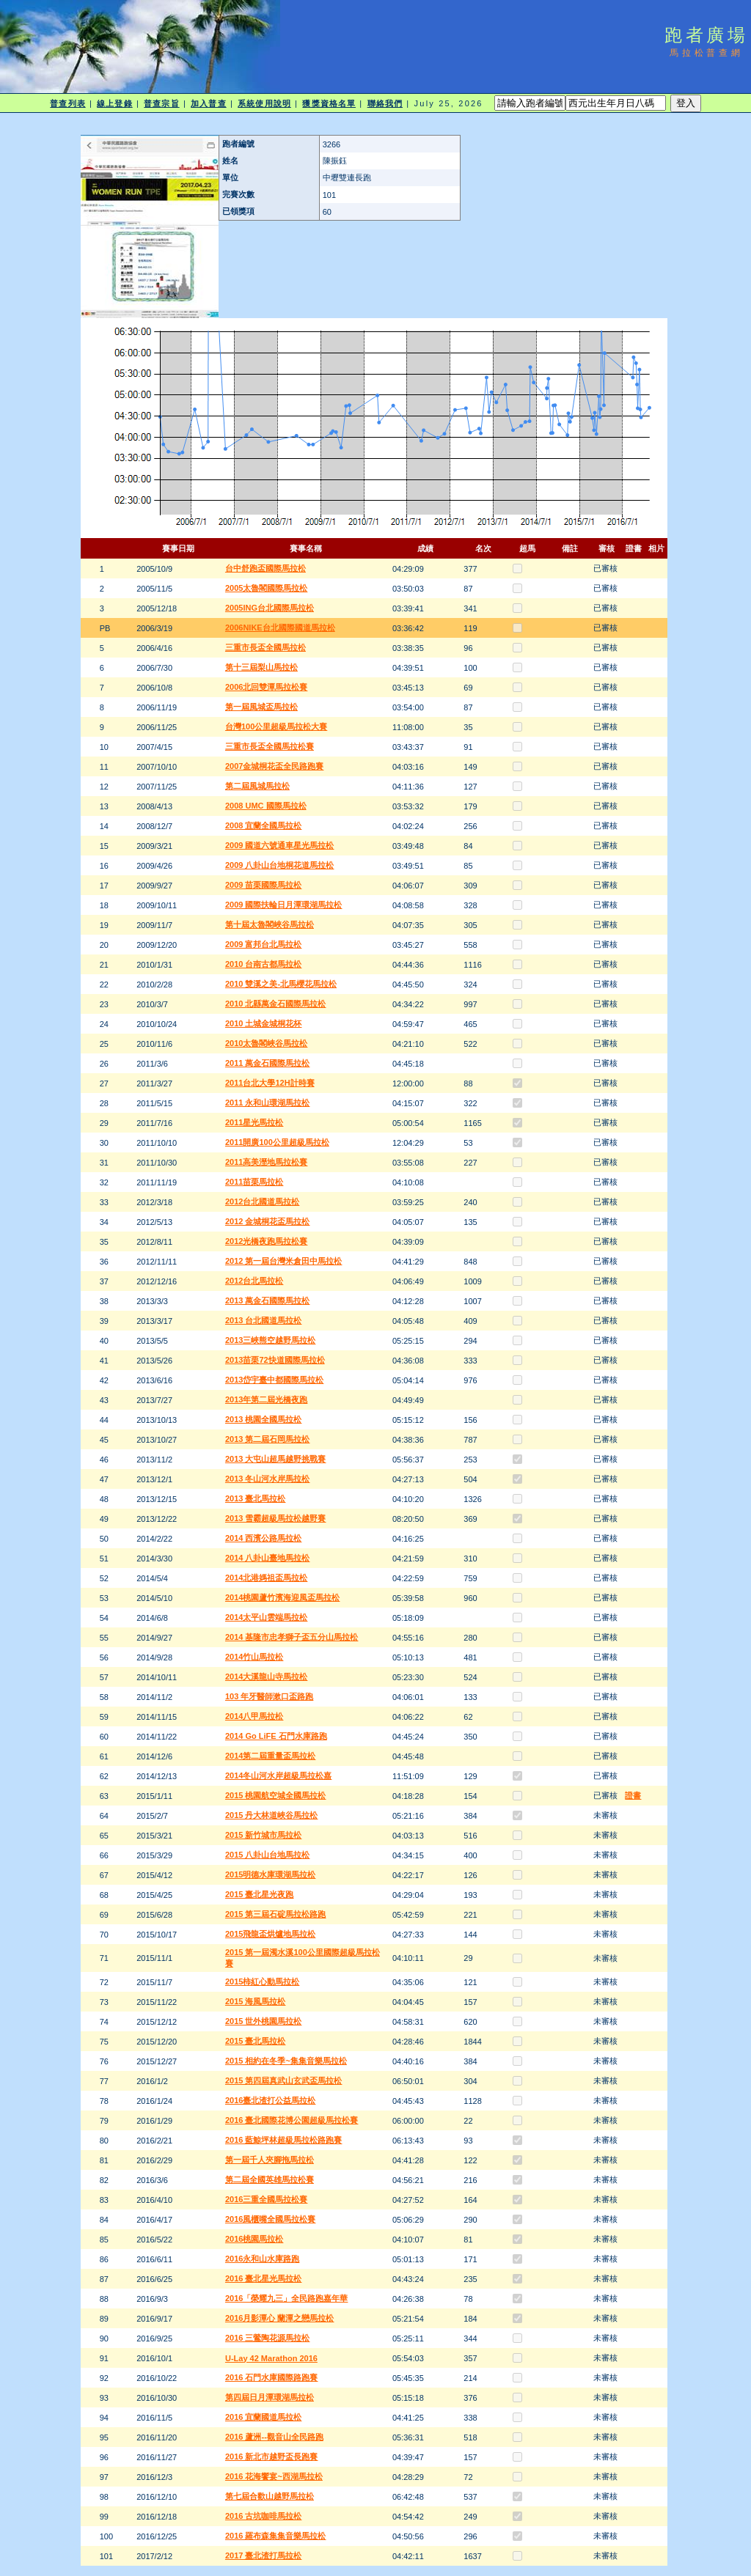 This screenshot has width=751, height=2576. I want to click on 2013 大屯山超馬越野挑戰賽, so click(275, 1458).